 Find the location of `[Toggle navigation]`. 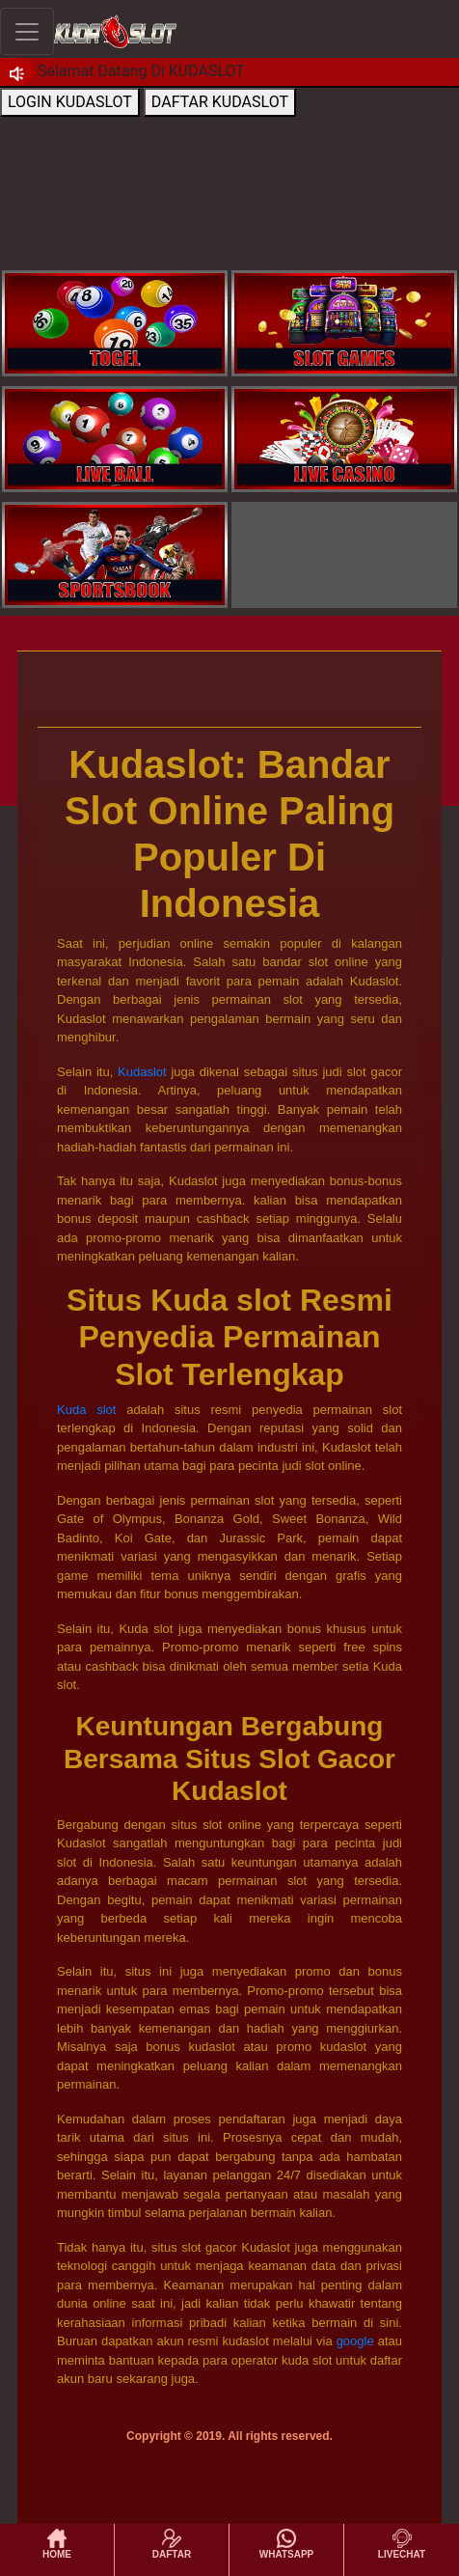

[Toggle navigation] is located at coordinates (27, 31).